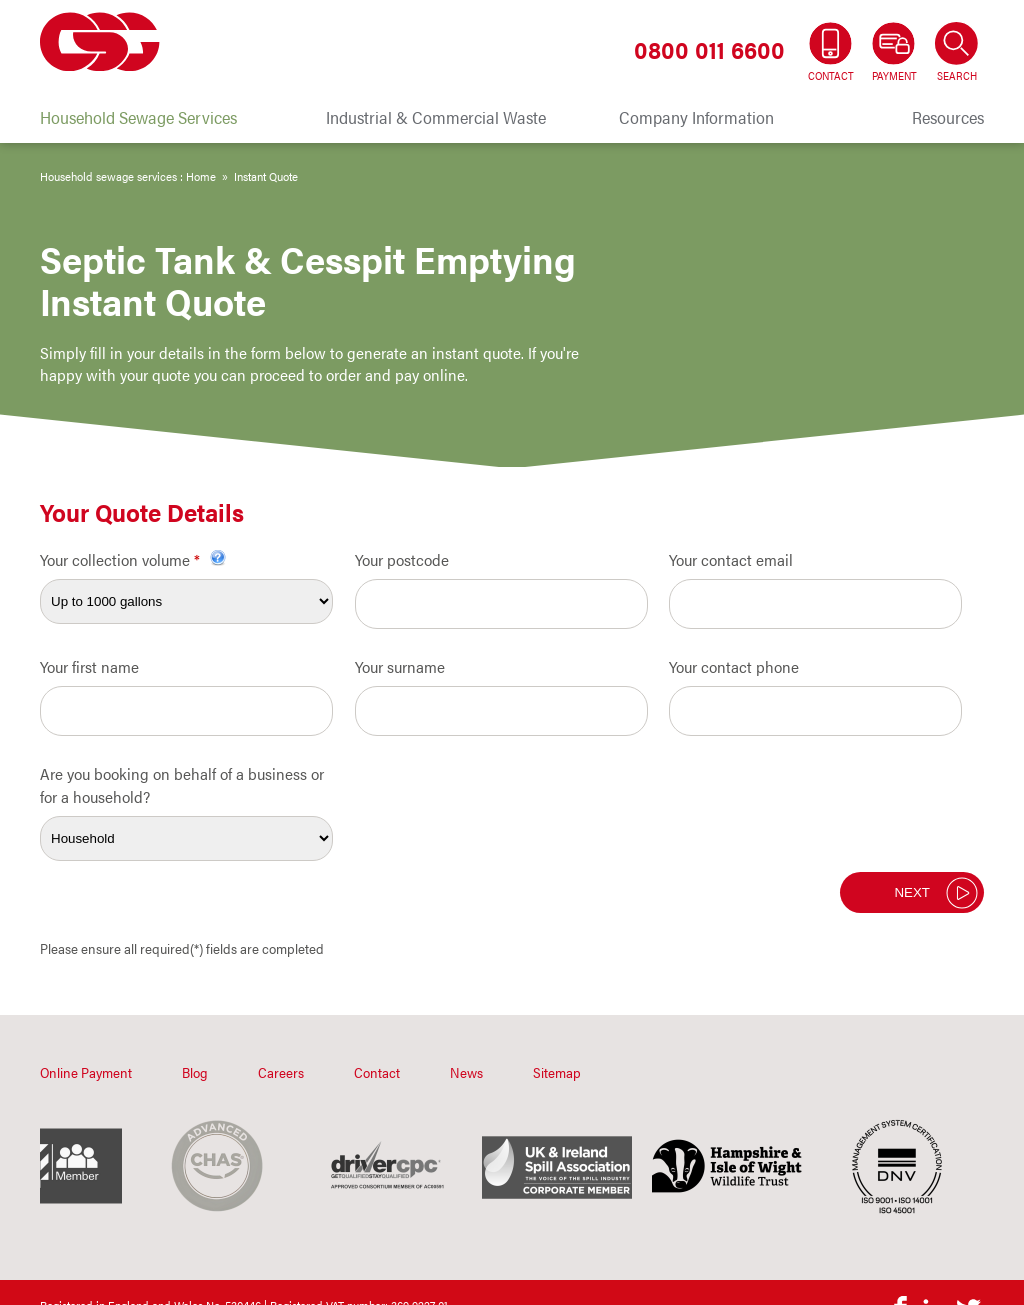 This screenshot has height=1305, width=1024. What do you see at coordinates (731, 559) in the screenshot?
I see `Your contact email` at bounding box center [731, 559].